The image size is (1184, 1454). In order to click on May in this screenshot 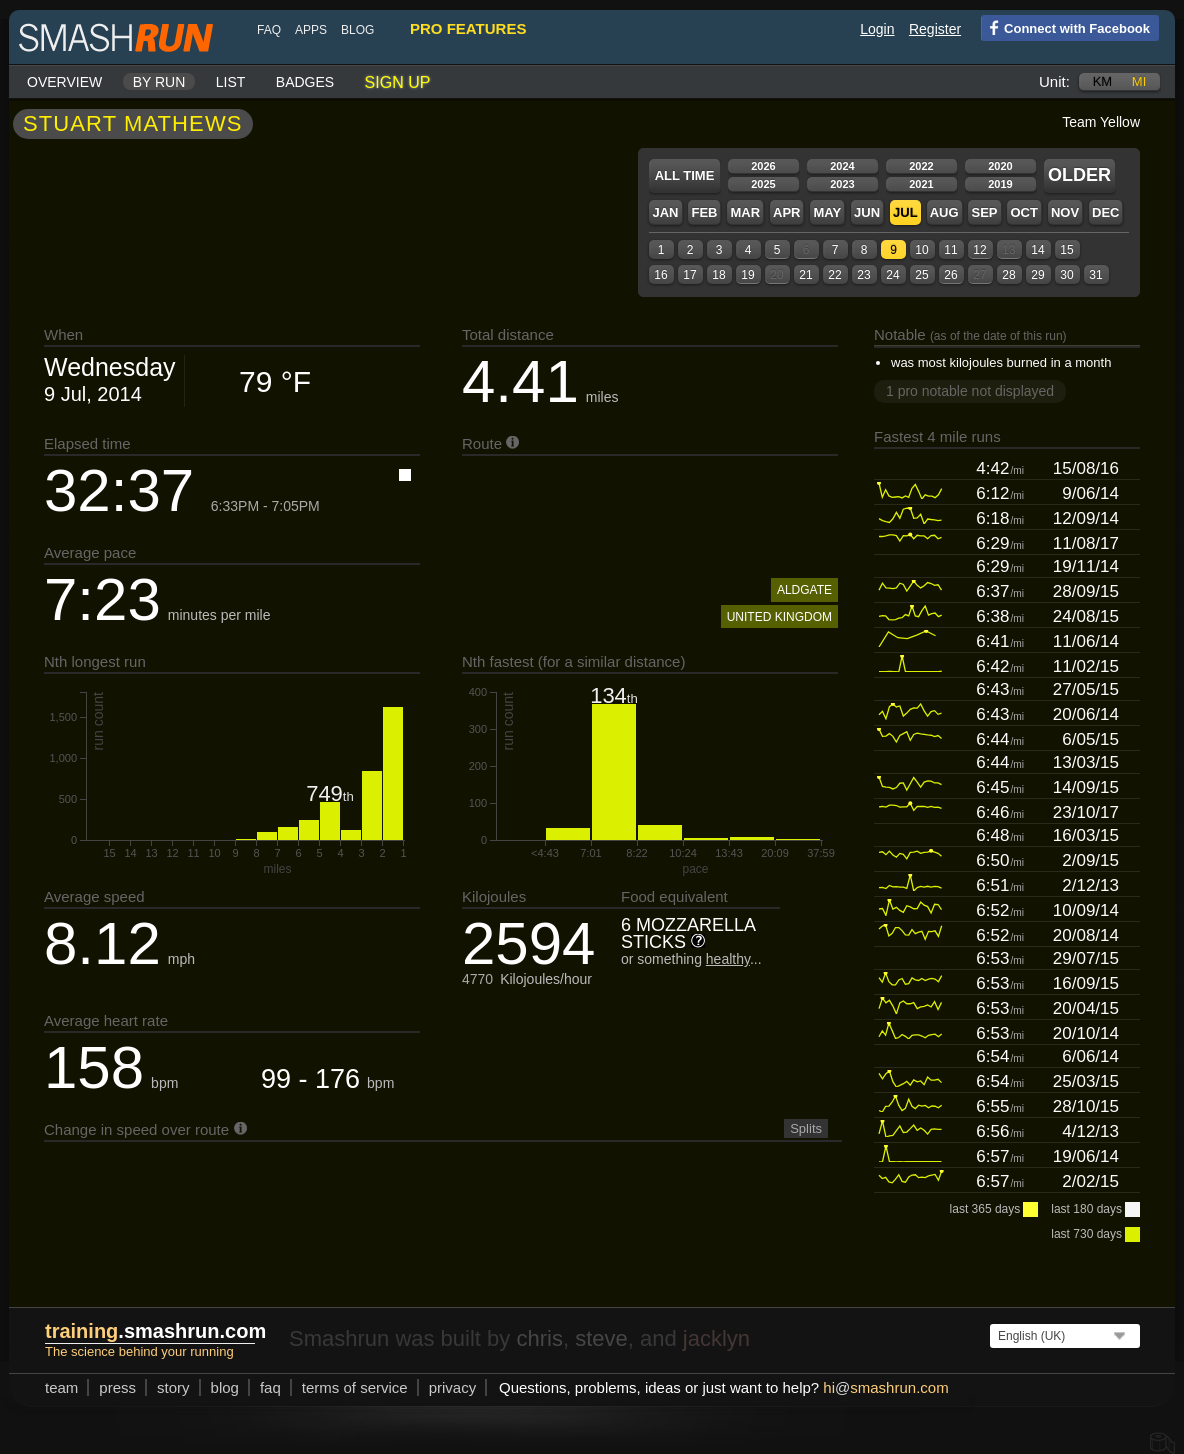, I will do `click(827, 212)`.